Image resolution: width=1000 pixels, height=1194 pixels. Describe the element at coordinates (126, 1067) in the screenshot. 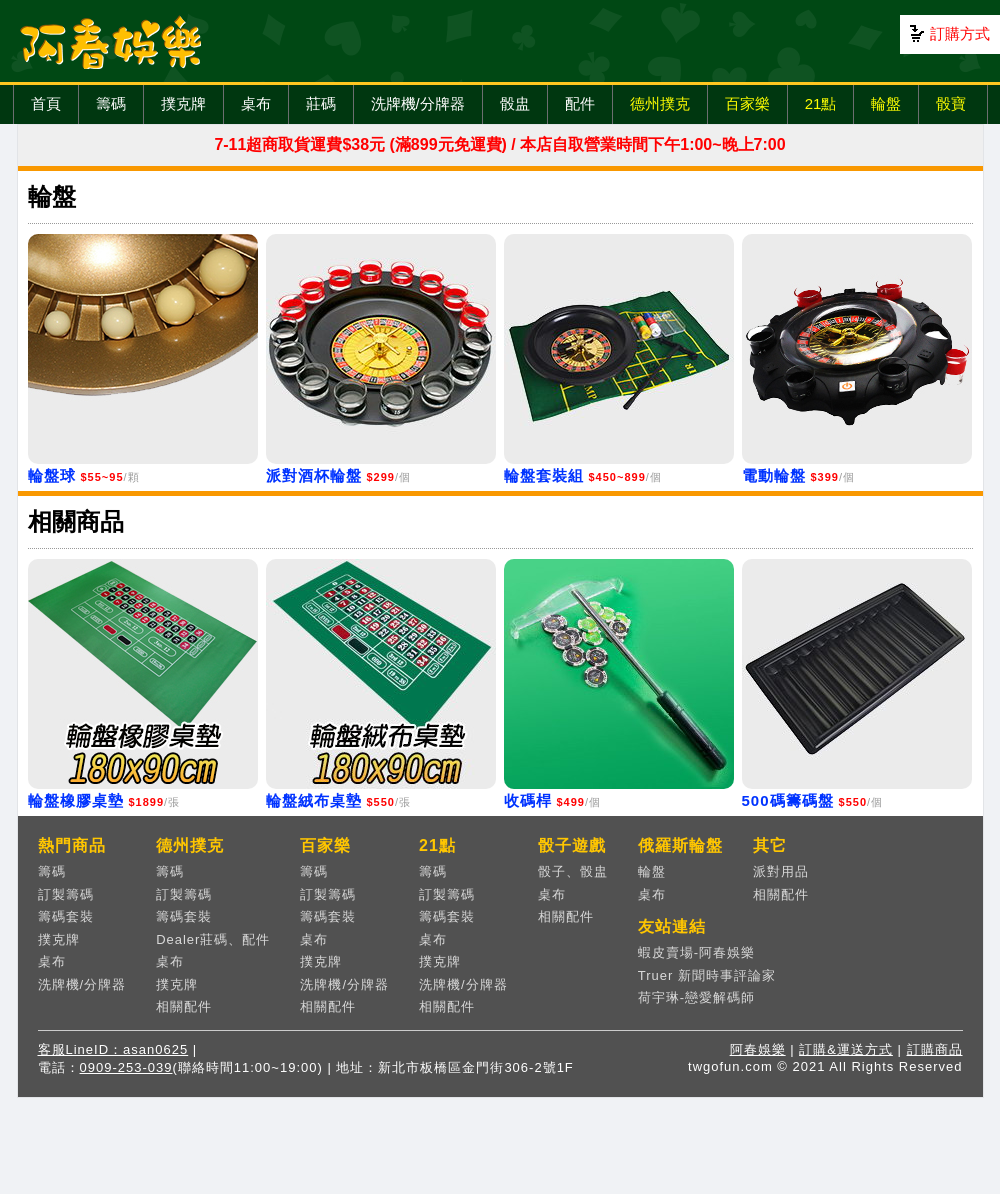

I see `0909-253-039` at that location.